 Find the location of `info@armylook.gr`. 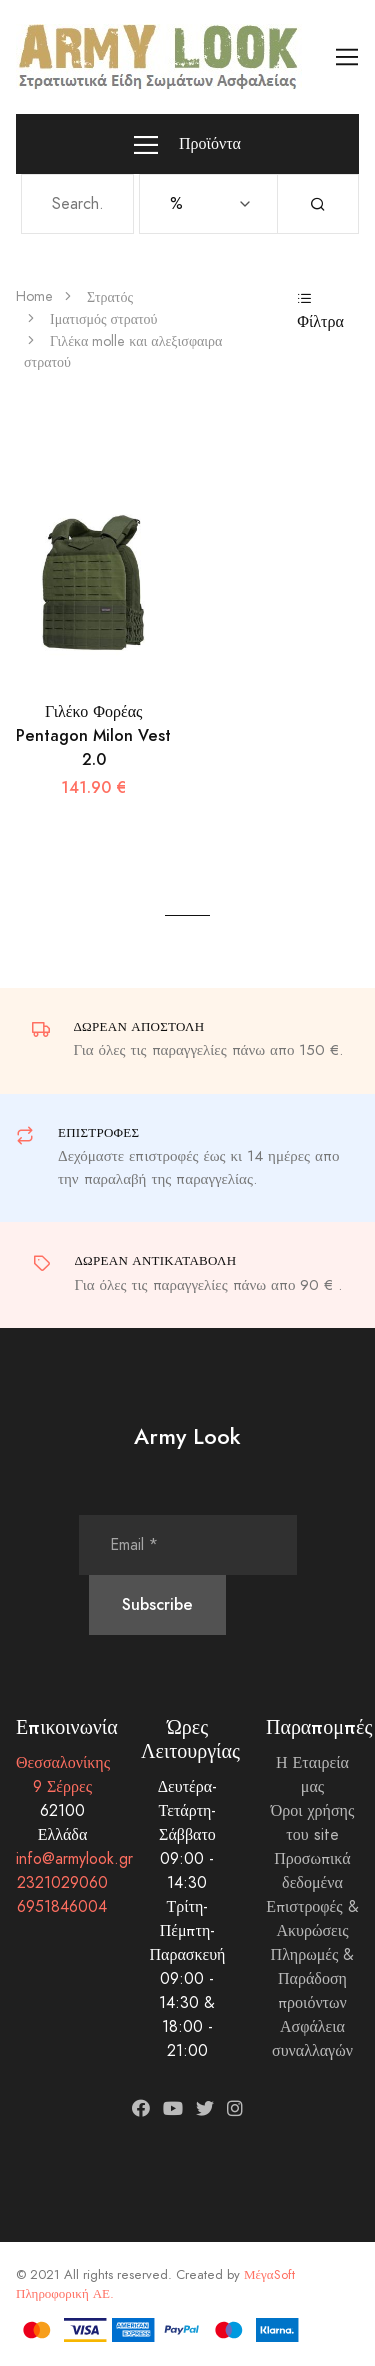

info@armylook.gr is located at coordinates (74, 1859).